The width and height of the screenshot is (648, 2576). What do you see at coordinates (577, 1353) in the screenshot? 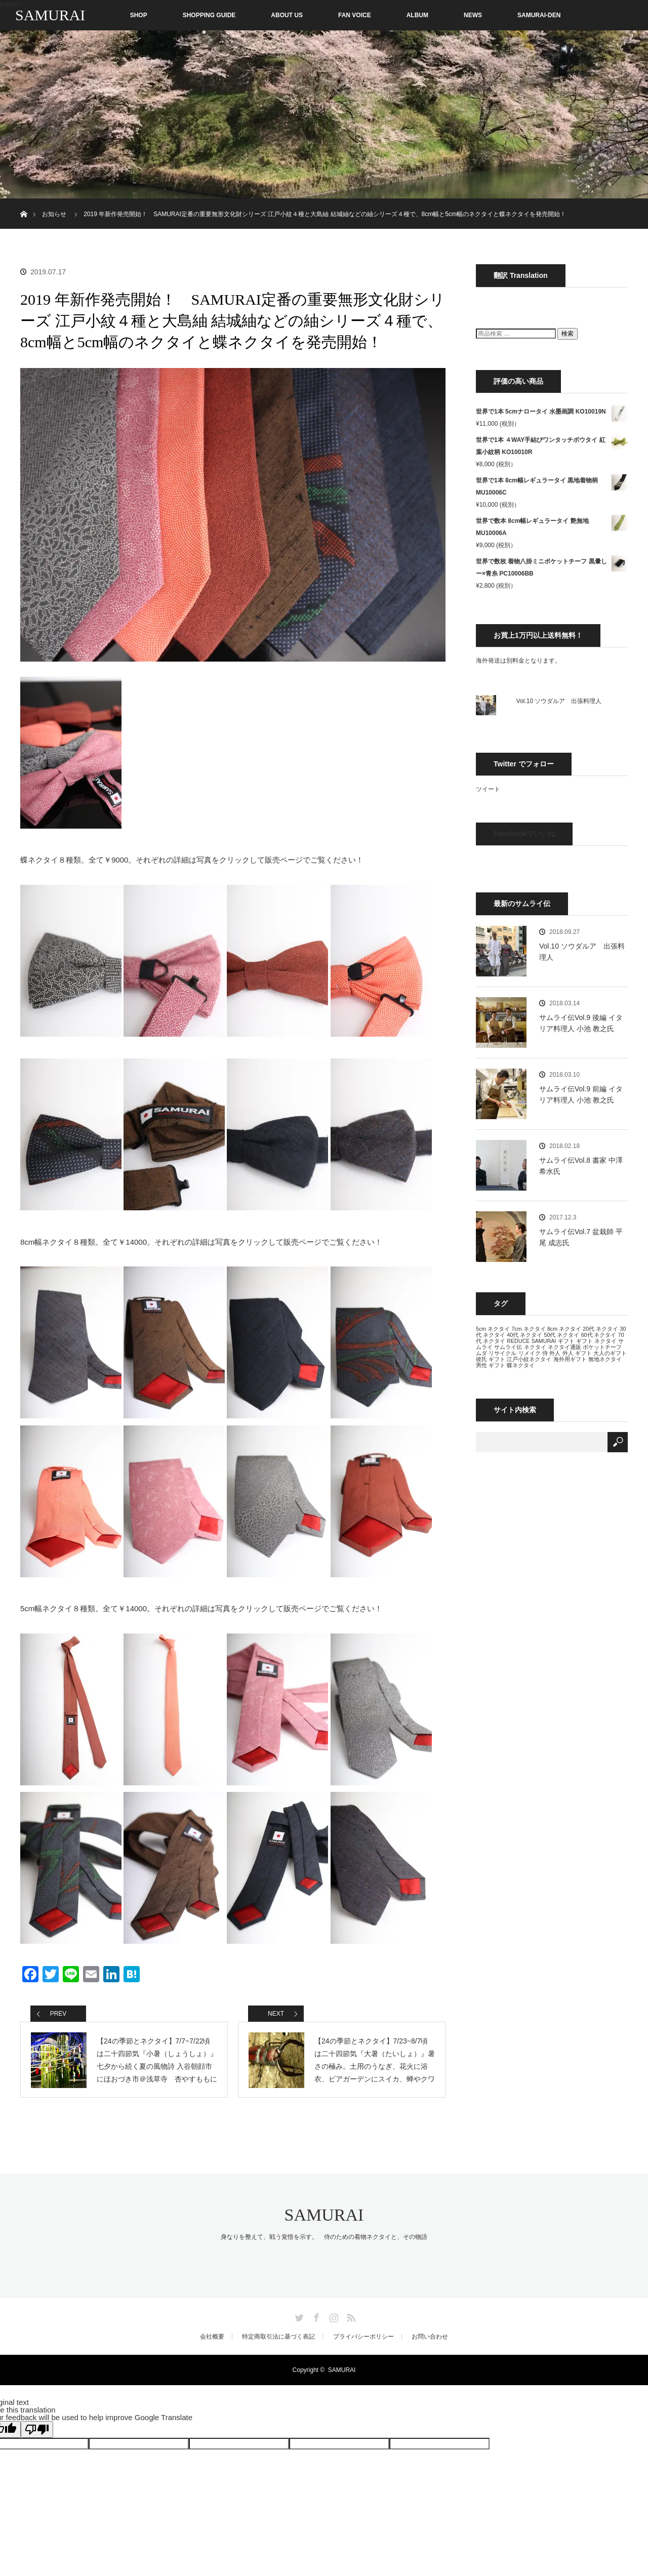
I see `外人 ギフト [外人 ギフト (13個の項目)]` at bounding box center [577, 1353].